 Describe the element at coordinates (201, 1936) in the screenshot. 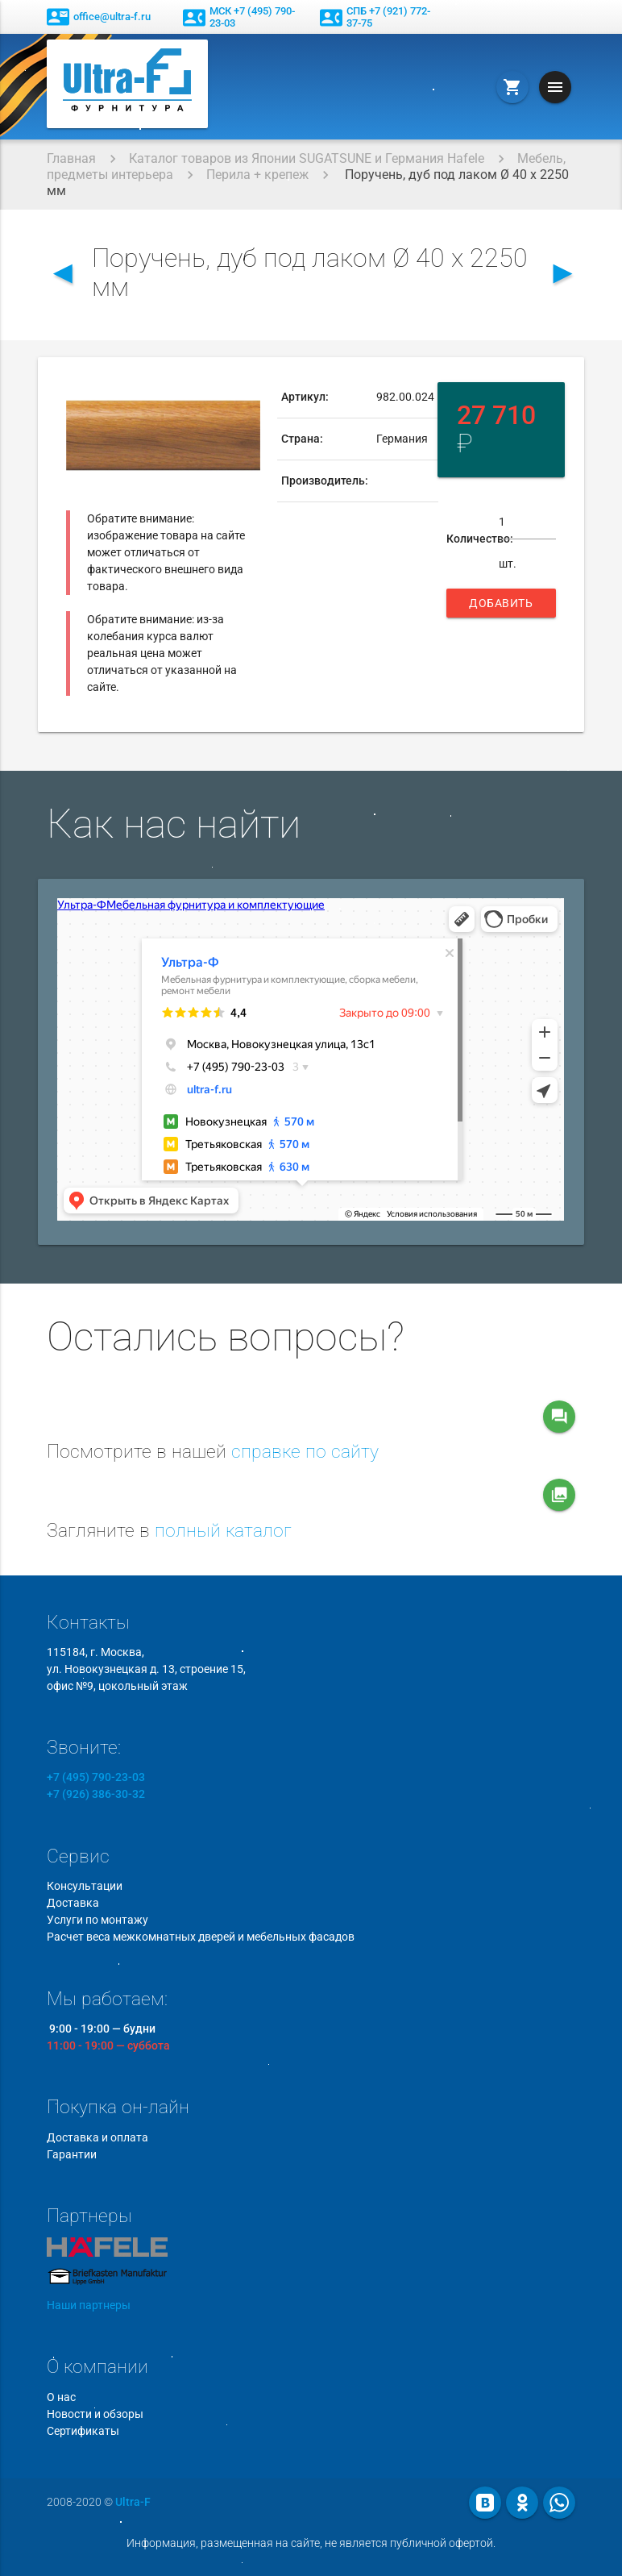

I see `Расчет веса межкомнатных дверей и мебельных фасадов` at that location.